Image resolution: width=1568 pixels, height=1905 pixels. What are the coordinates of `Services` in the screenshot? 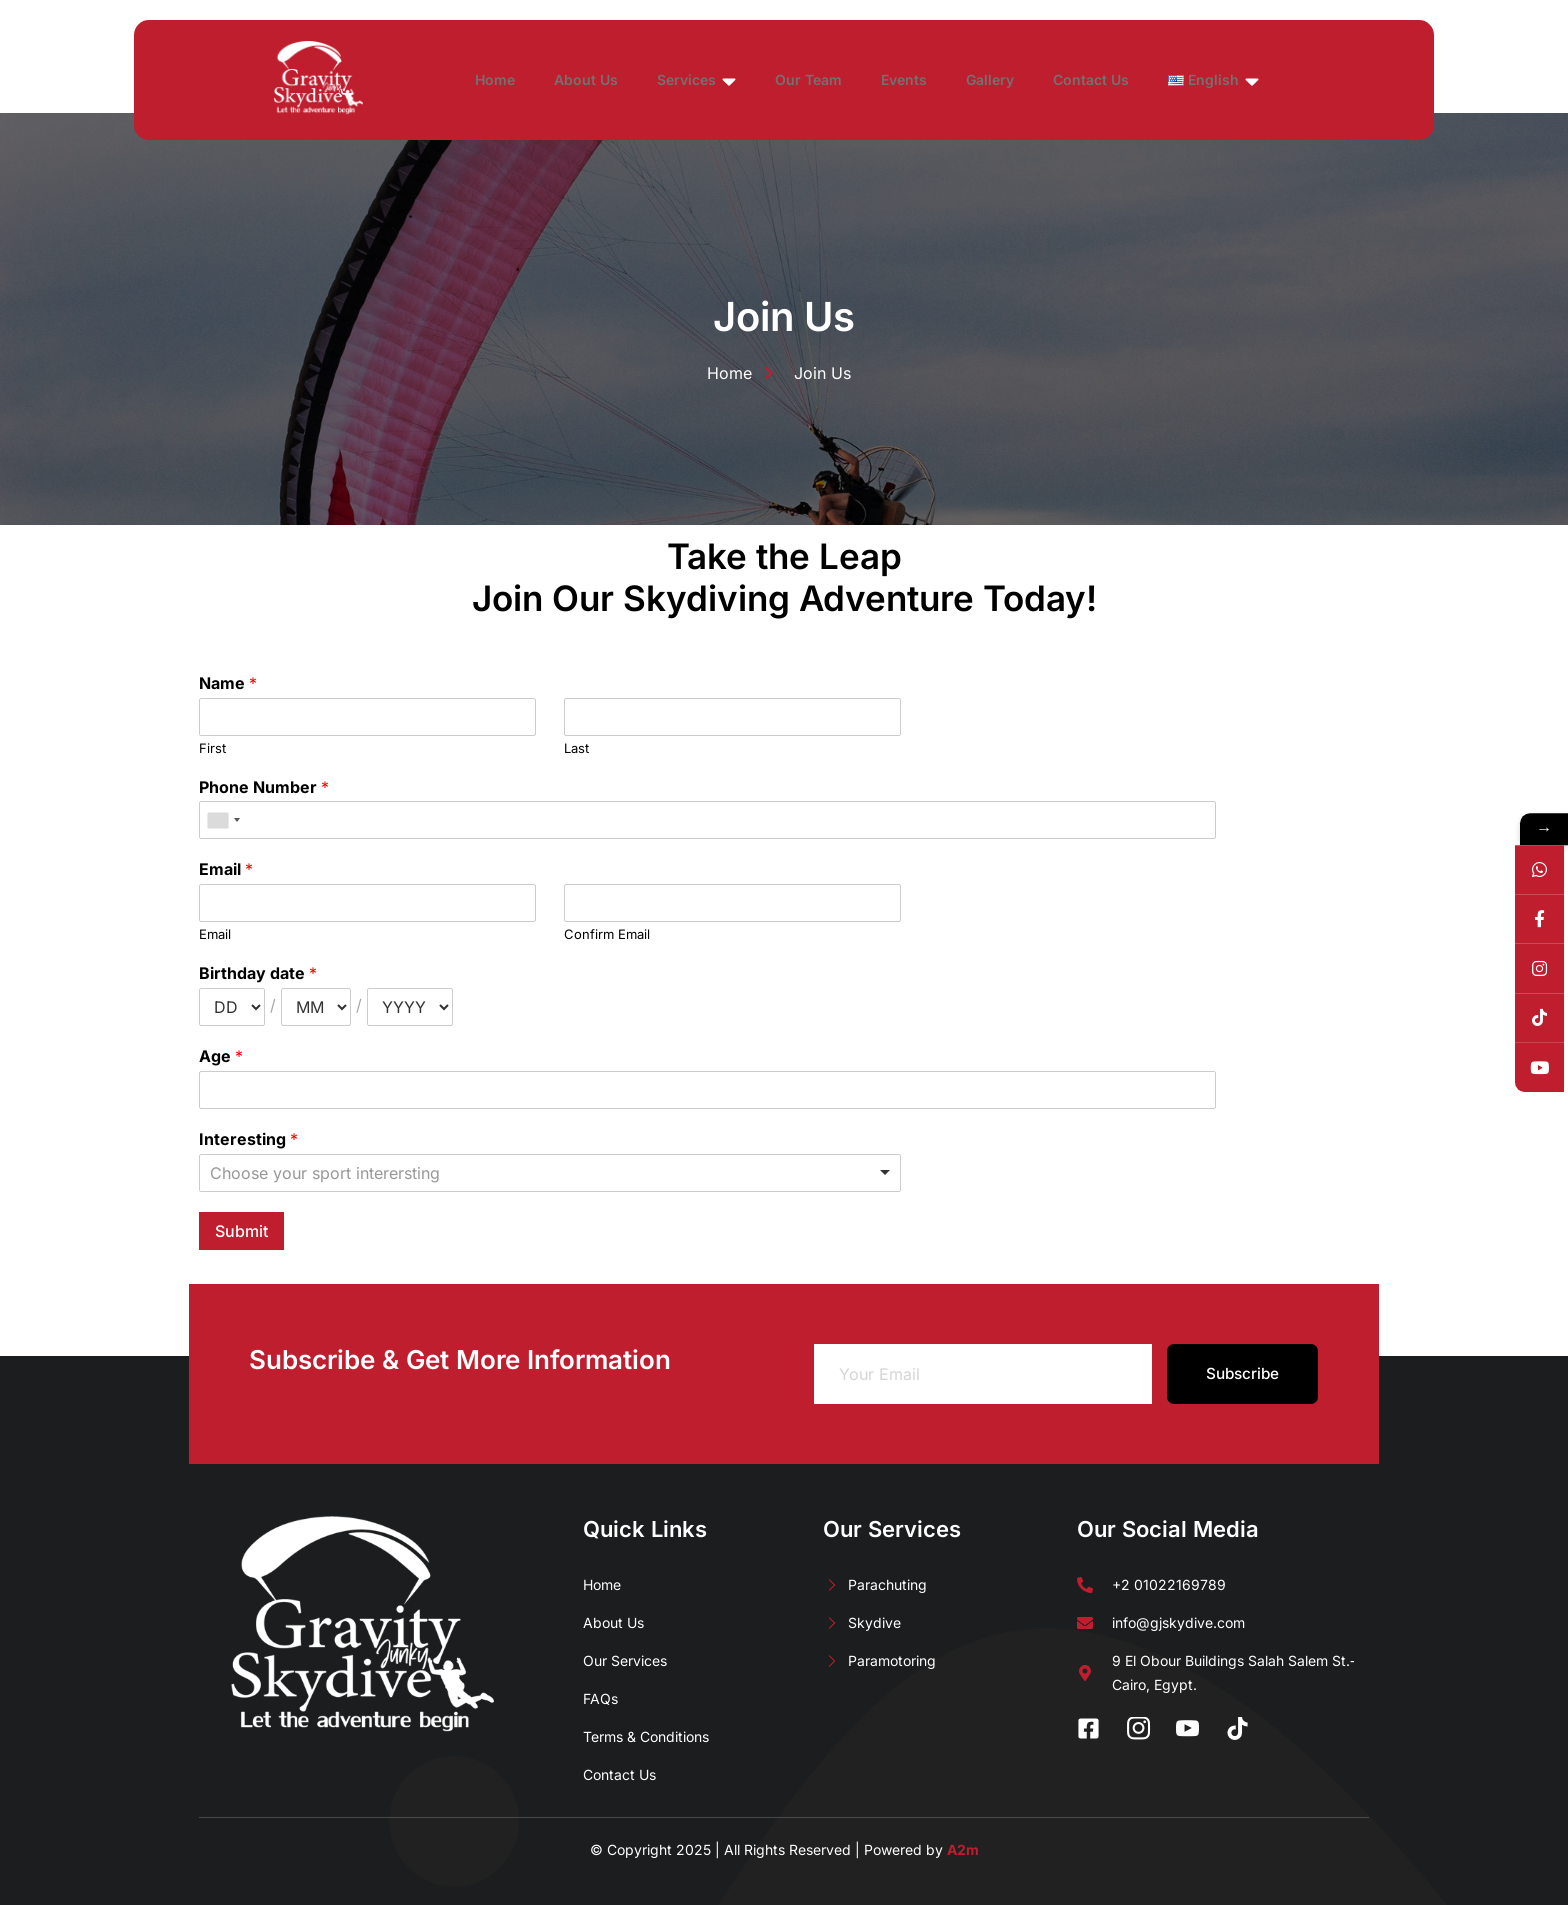 It's located at (729, 81).